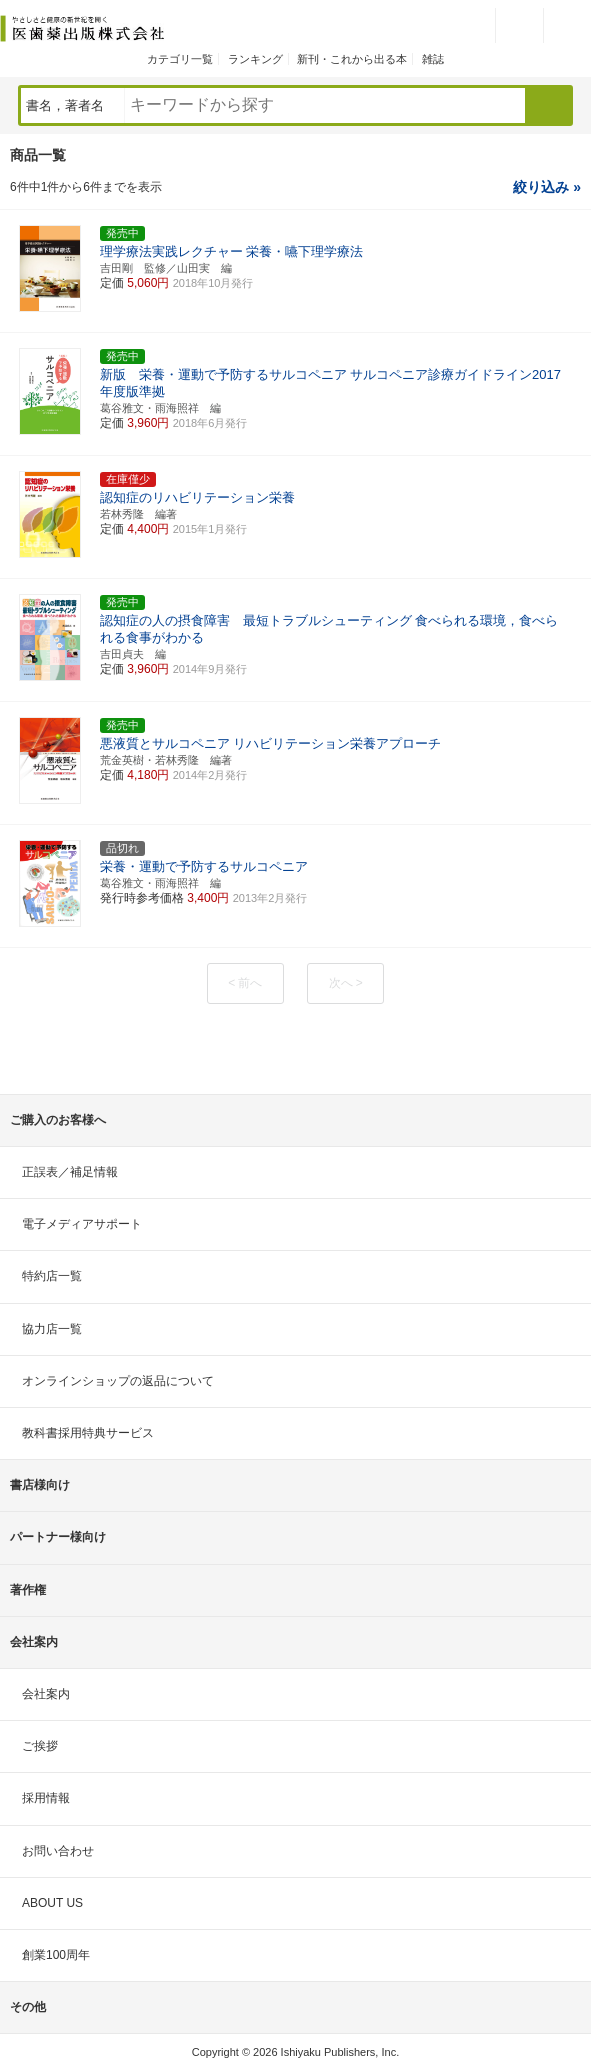 The width and height of the screenshot is (591, 2072). Describe the element at coordinates (40, 1746) in the screenshot. I see `ご挨拶` at that location.